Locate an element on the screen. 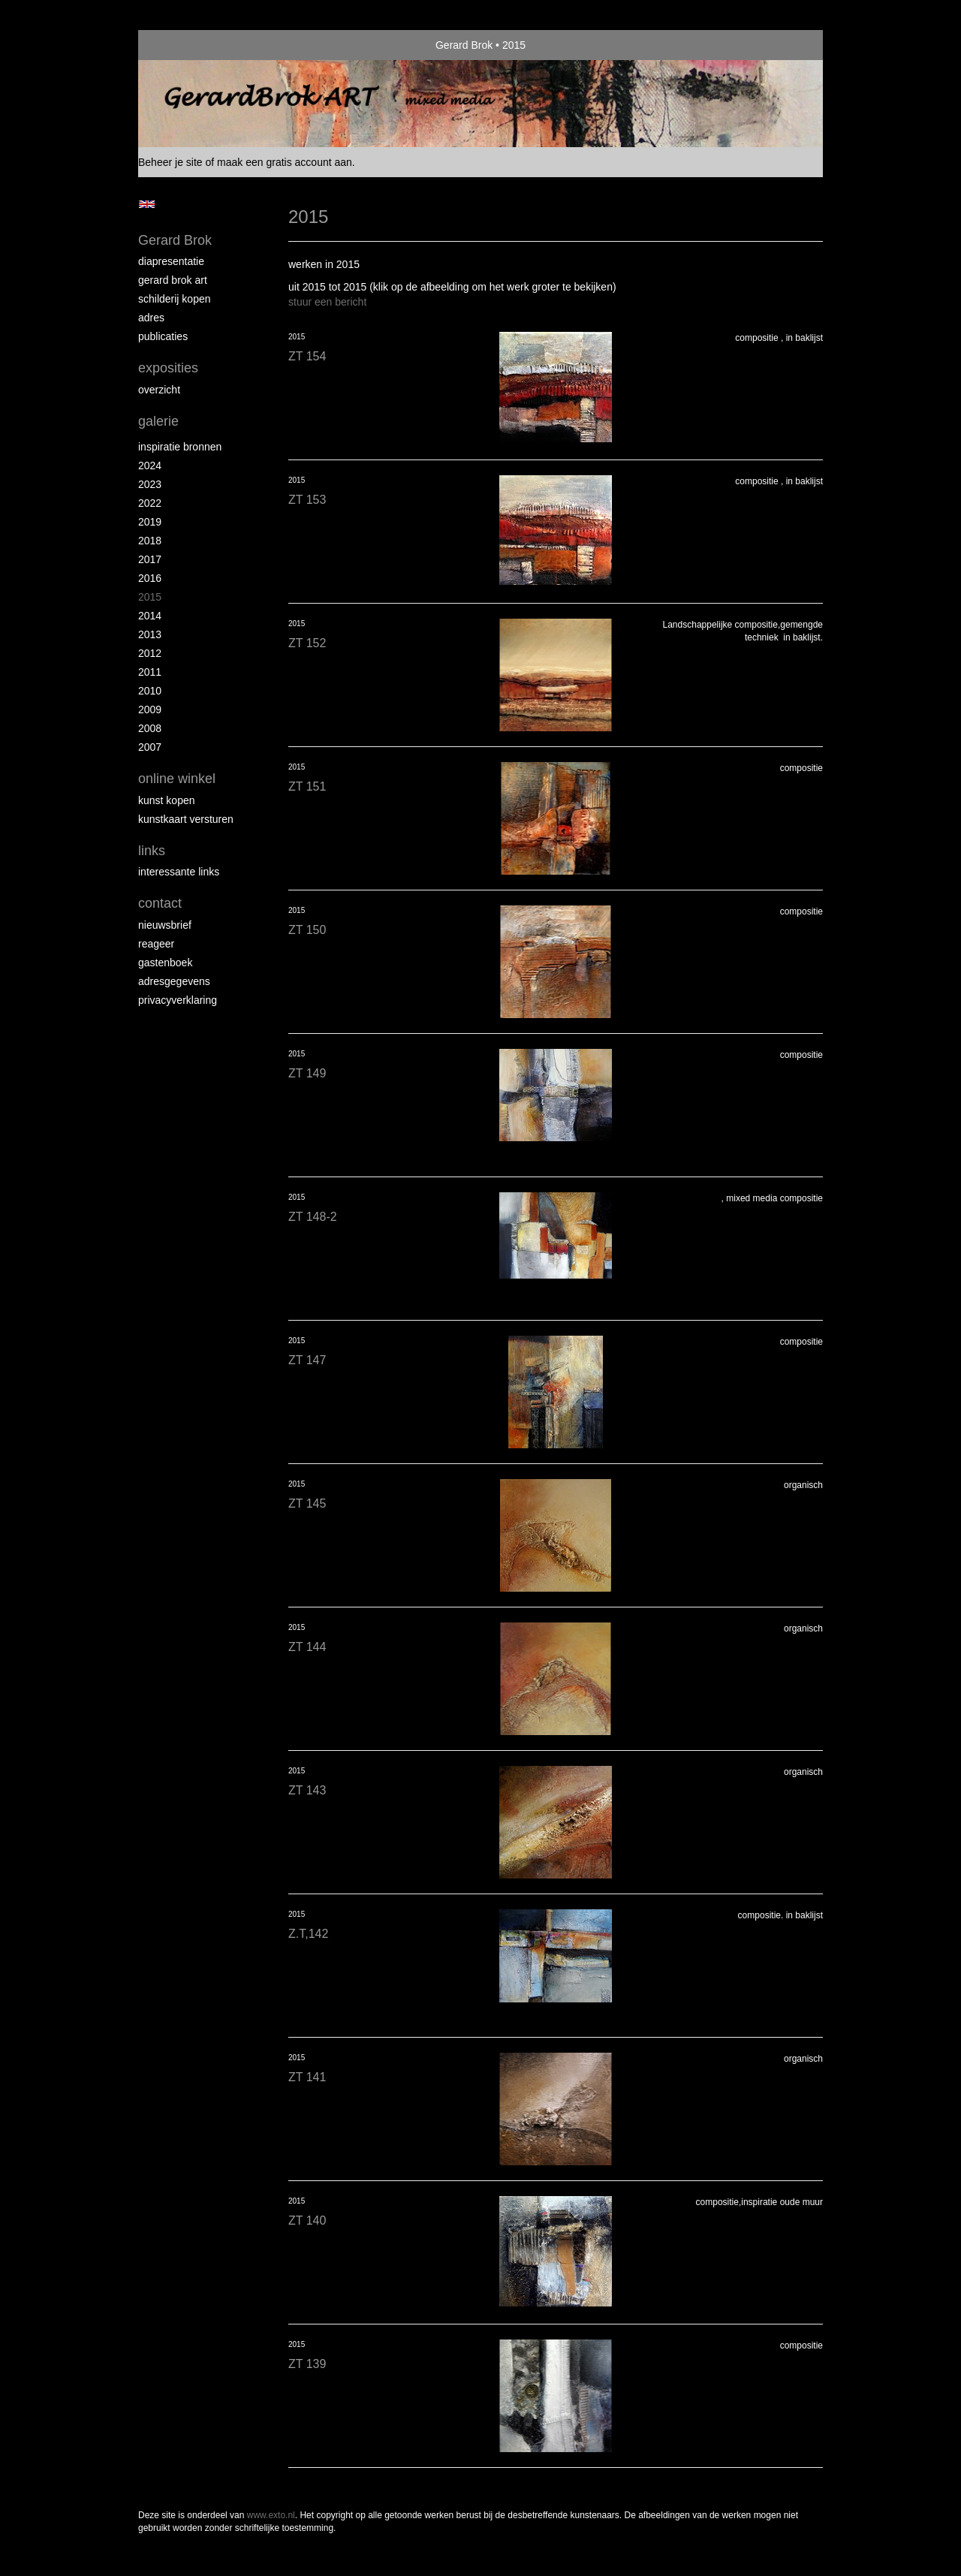  2024 is located at coordinates (149, 465).